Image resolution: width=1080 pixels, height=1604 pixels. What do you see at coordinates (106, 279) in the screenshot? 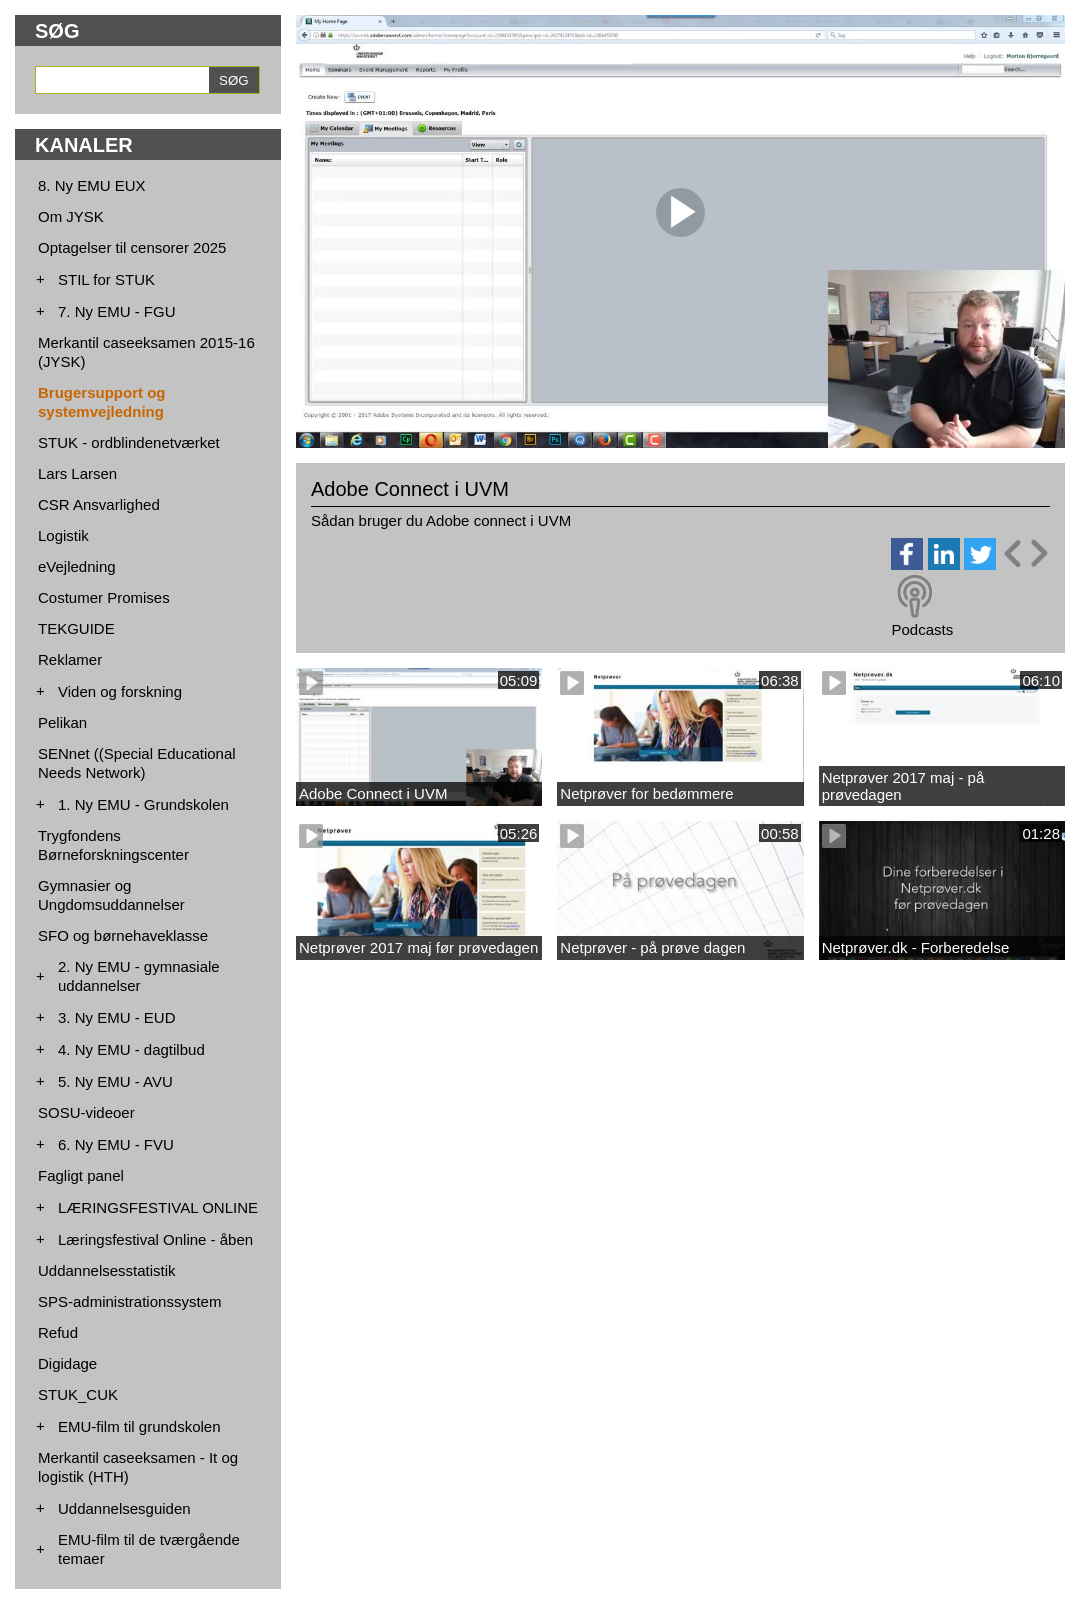
I see `STIL for STUK` at bounding box center [106, 279].